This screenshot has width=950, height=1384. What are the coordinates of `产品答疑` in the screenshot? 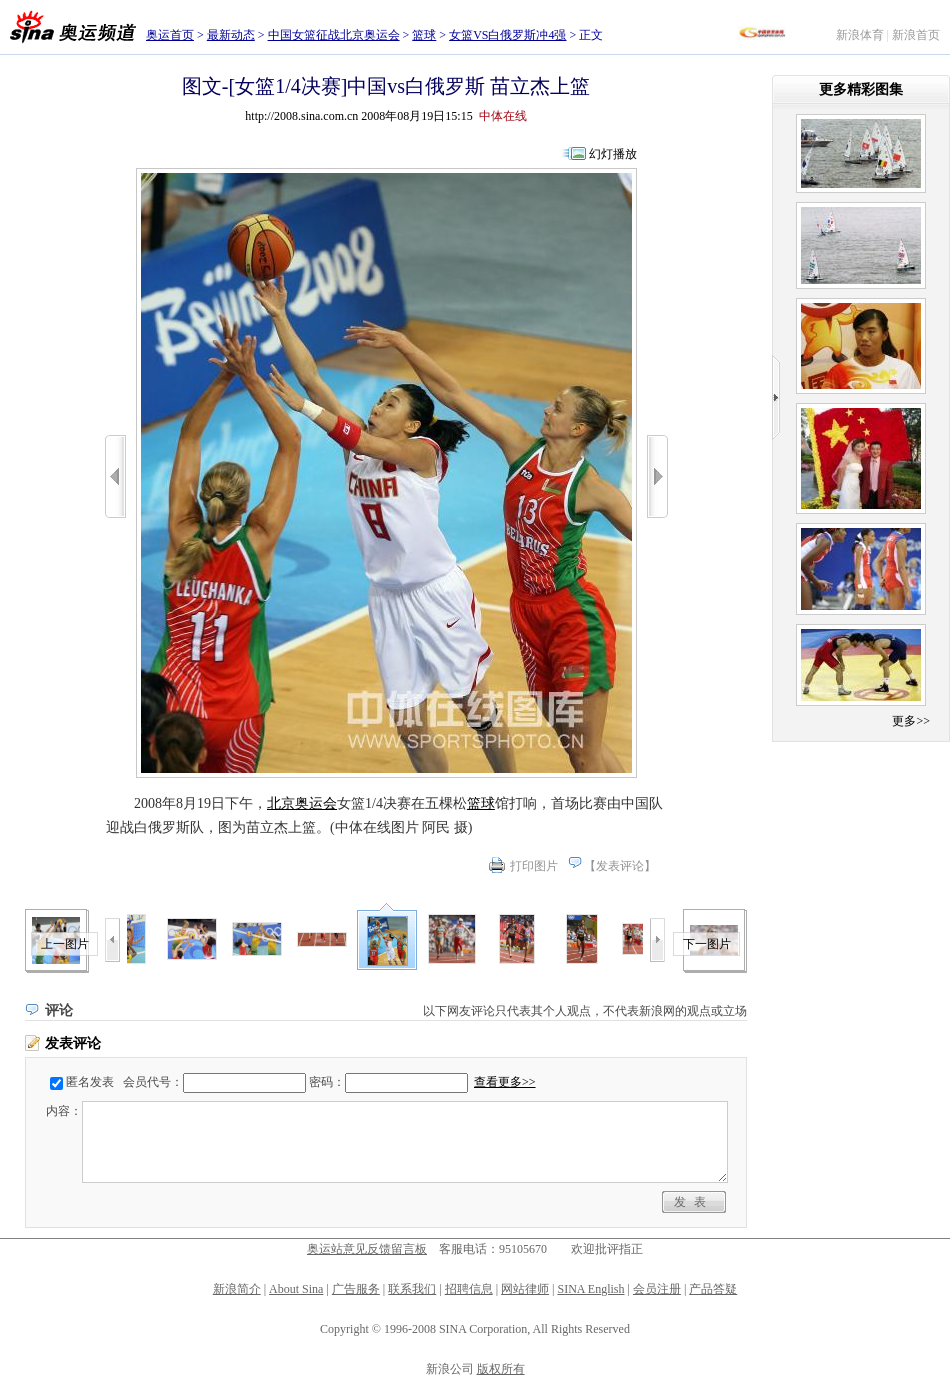 It's located at (713, 1289).